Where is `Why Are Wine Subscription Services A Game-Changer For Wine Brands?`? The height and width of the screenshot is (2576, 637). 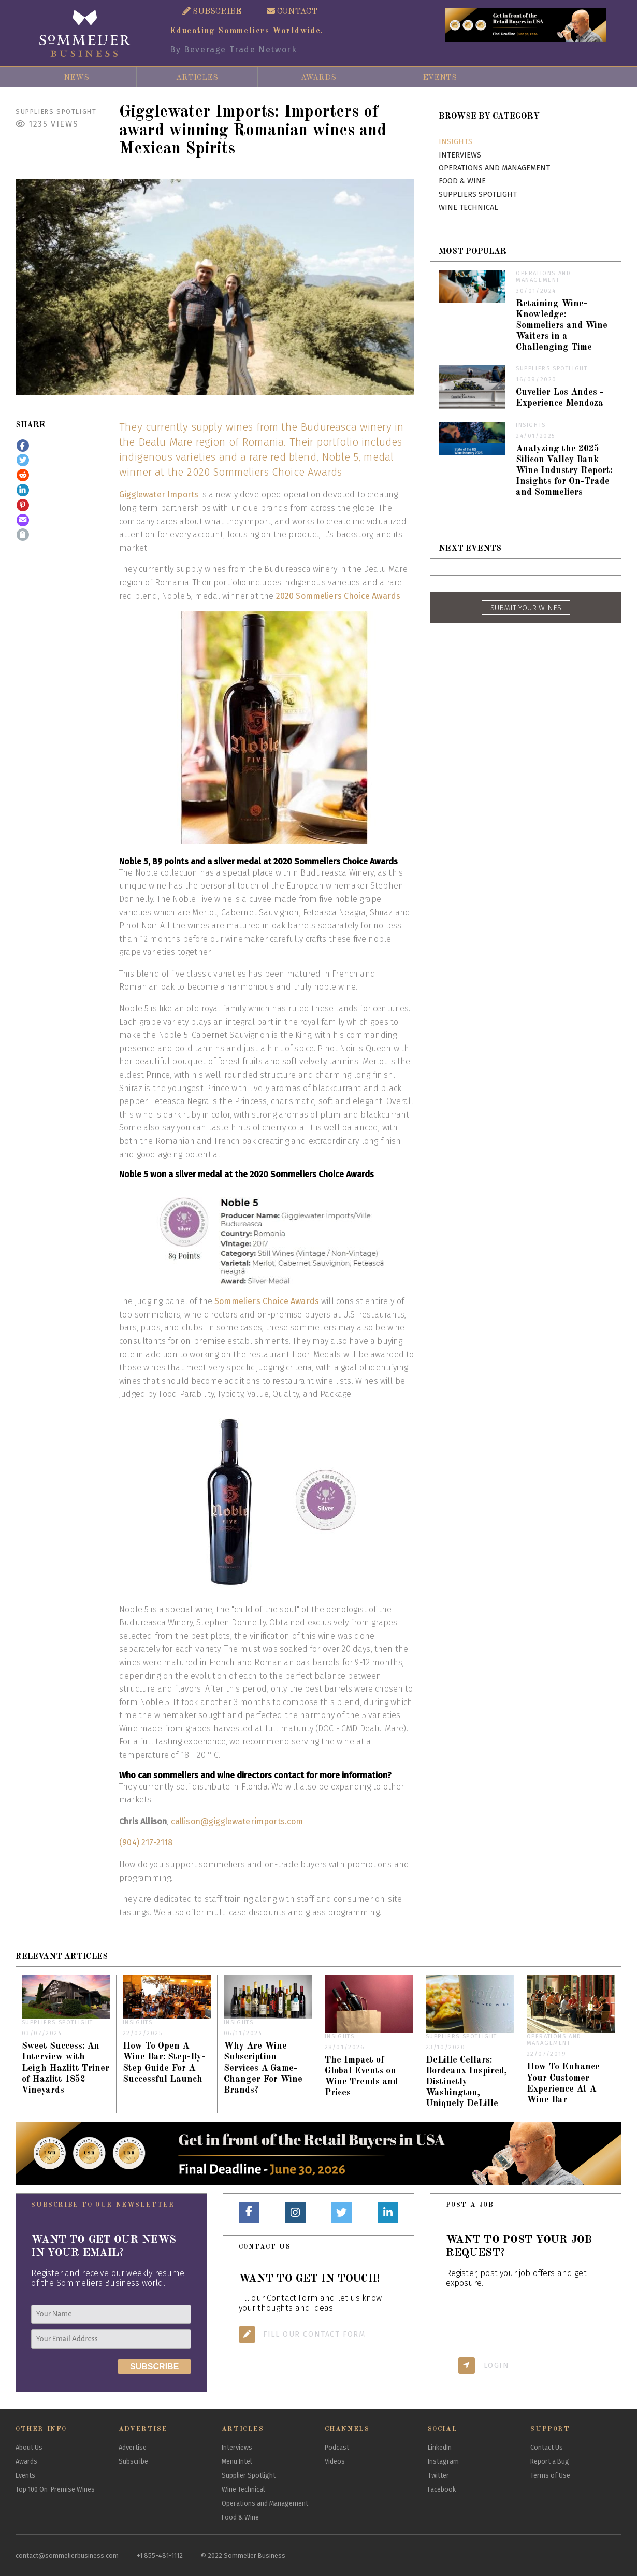
Why Are Wine Subscription Services A Game-Changer For Wine Brands? is located at coordinates (263, 2068).